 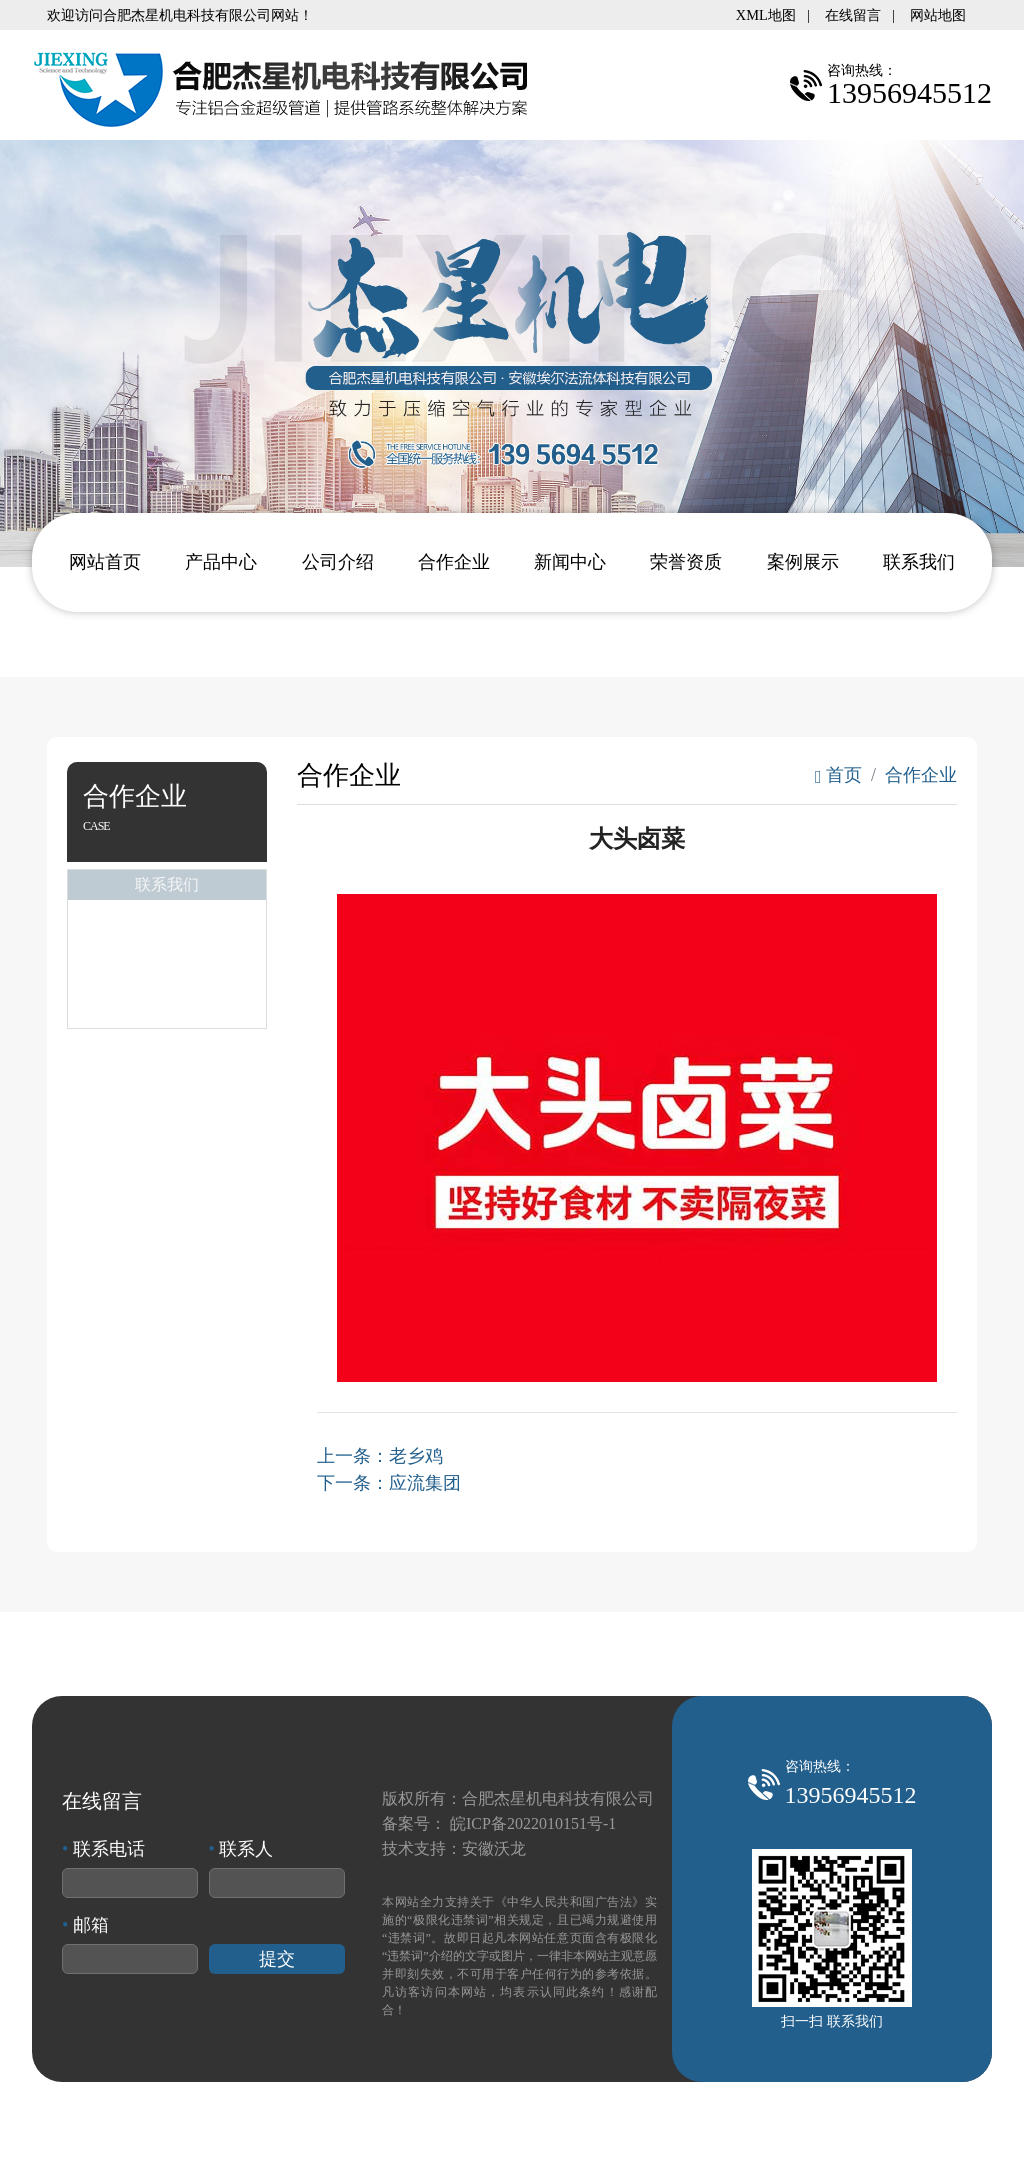 What do you see at coordinates (853, 15) in the screenshot?
I see `在线留言` at bounding box center [853, 15].